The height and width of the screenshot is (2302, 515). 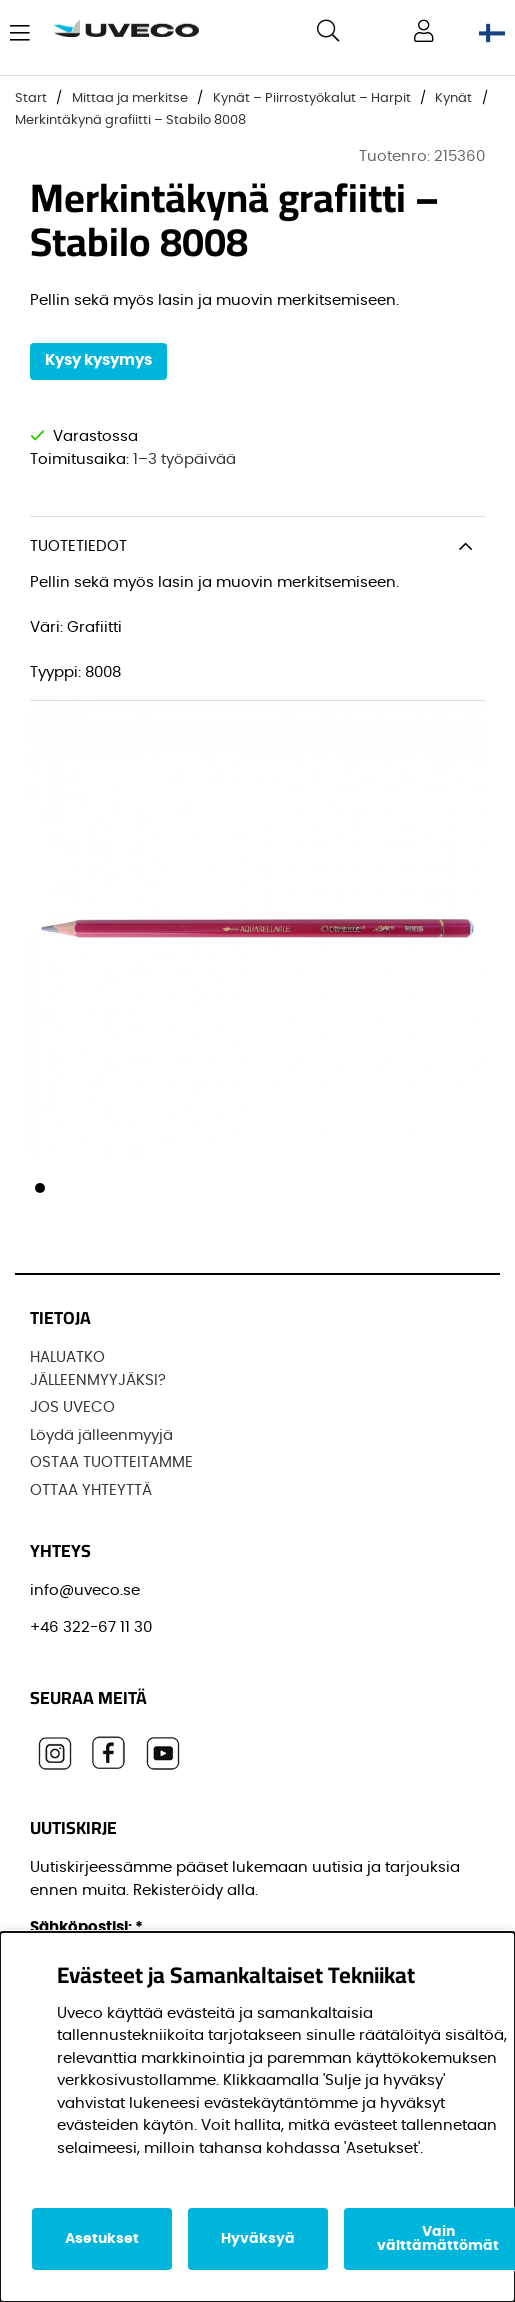 I want to click on Asetukset, so click(x=102, y=2239).